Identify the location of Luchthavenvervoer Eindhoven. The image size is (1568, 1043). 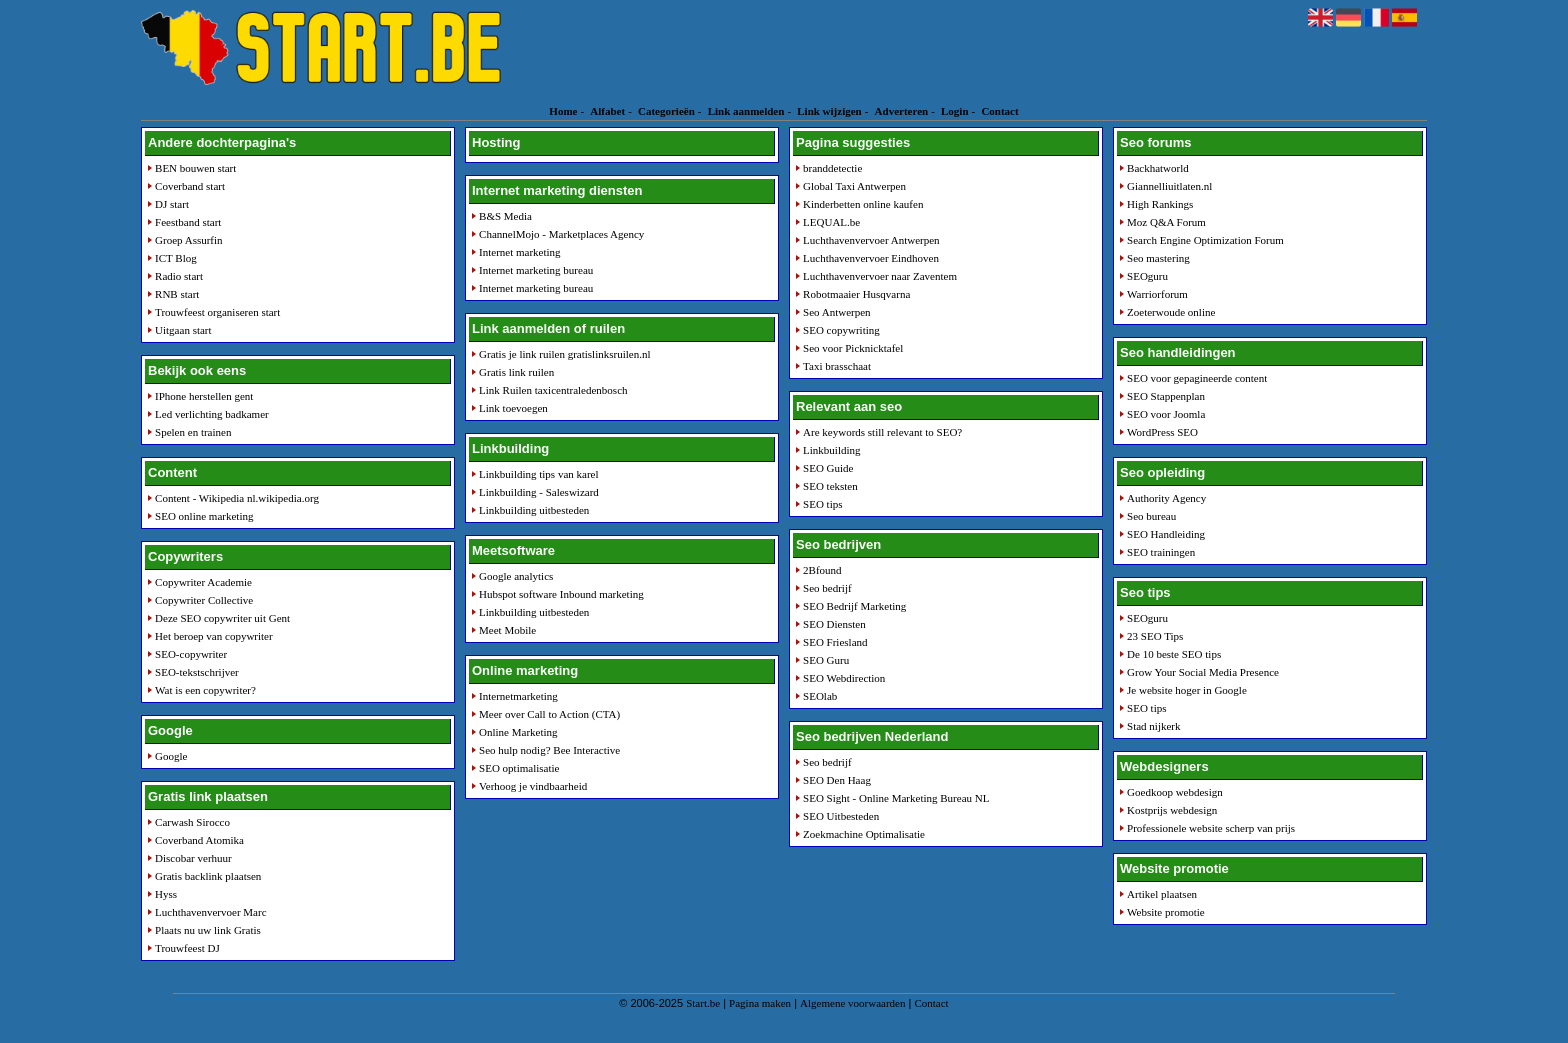
(871, 258).